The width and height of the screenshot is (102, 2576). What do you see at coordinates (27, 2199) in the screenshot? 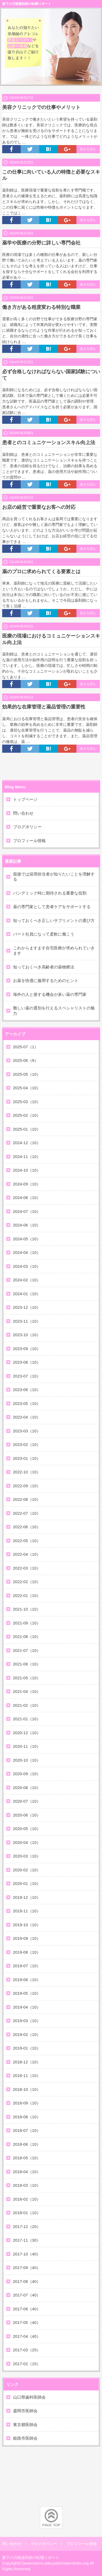
I see `2018-02（10）` at bounding box center [27, 2199].